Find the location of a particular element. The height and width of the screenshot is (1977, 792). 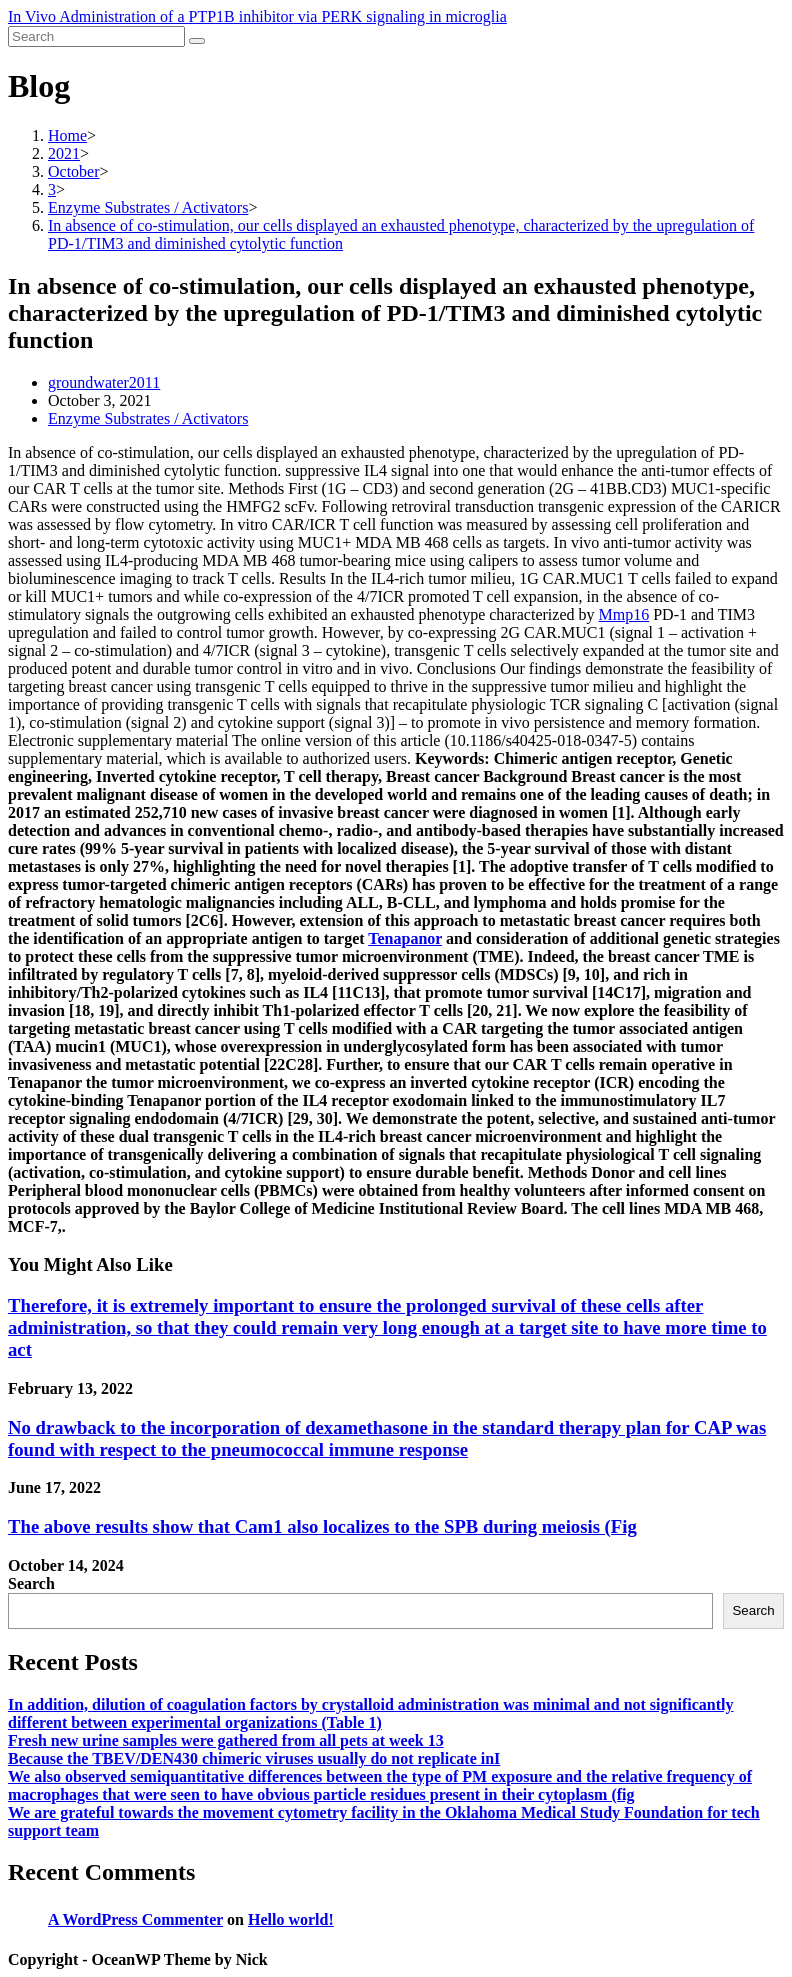

Search is located at coordinates (31, 1583).